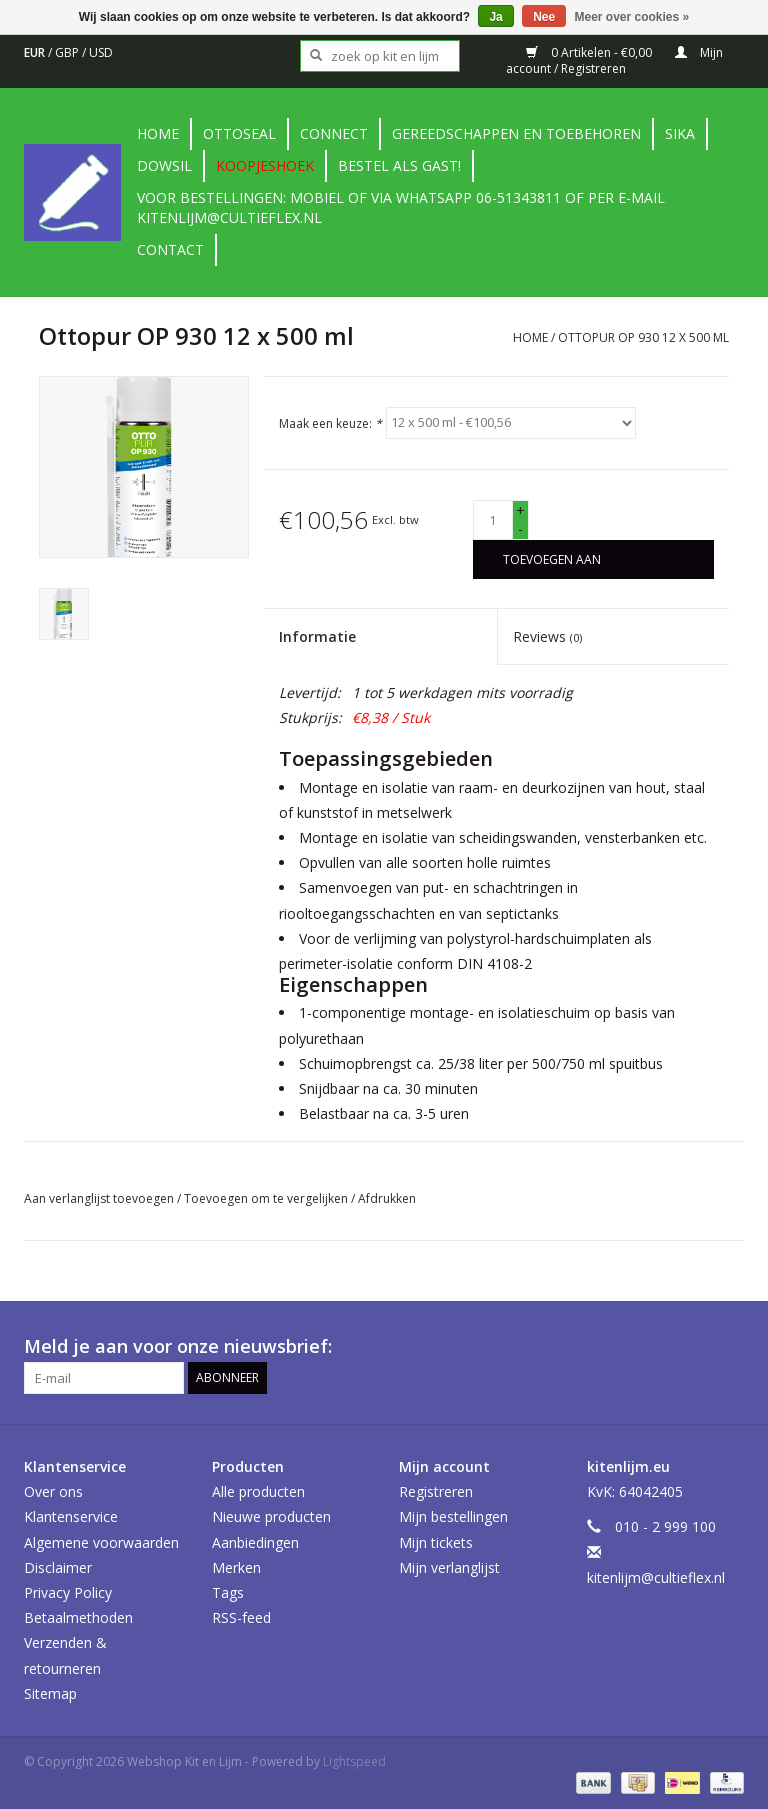  Describe the element at coordinates (387, 1198) in the screenshot. I see `Afdrukken` at that location.